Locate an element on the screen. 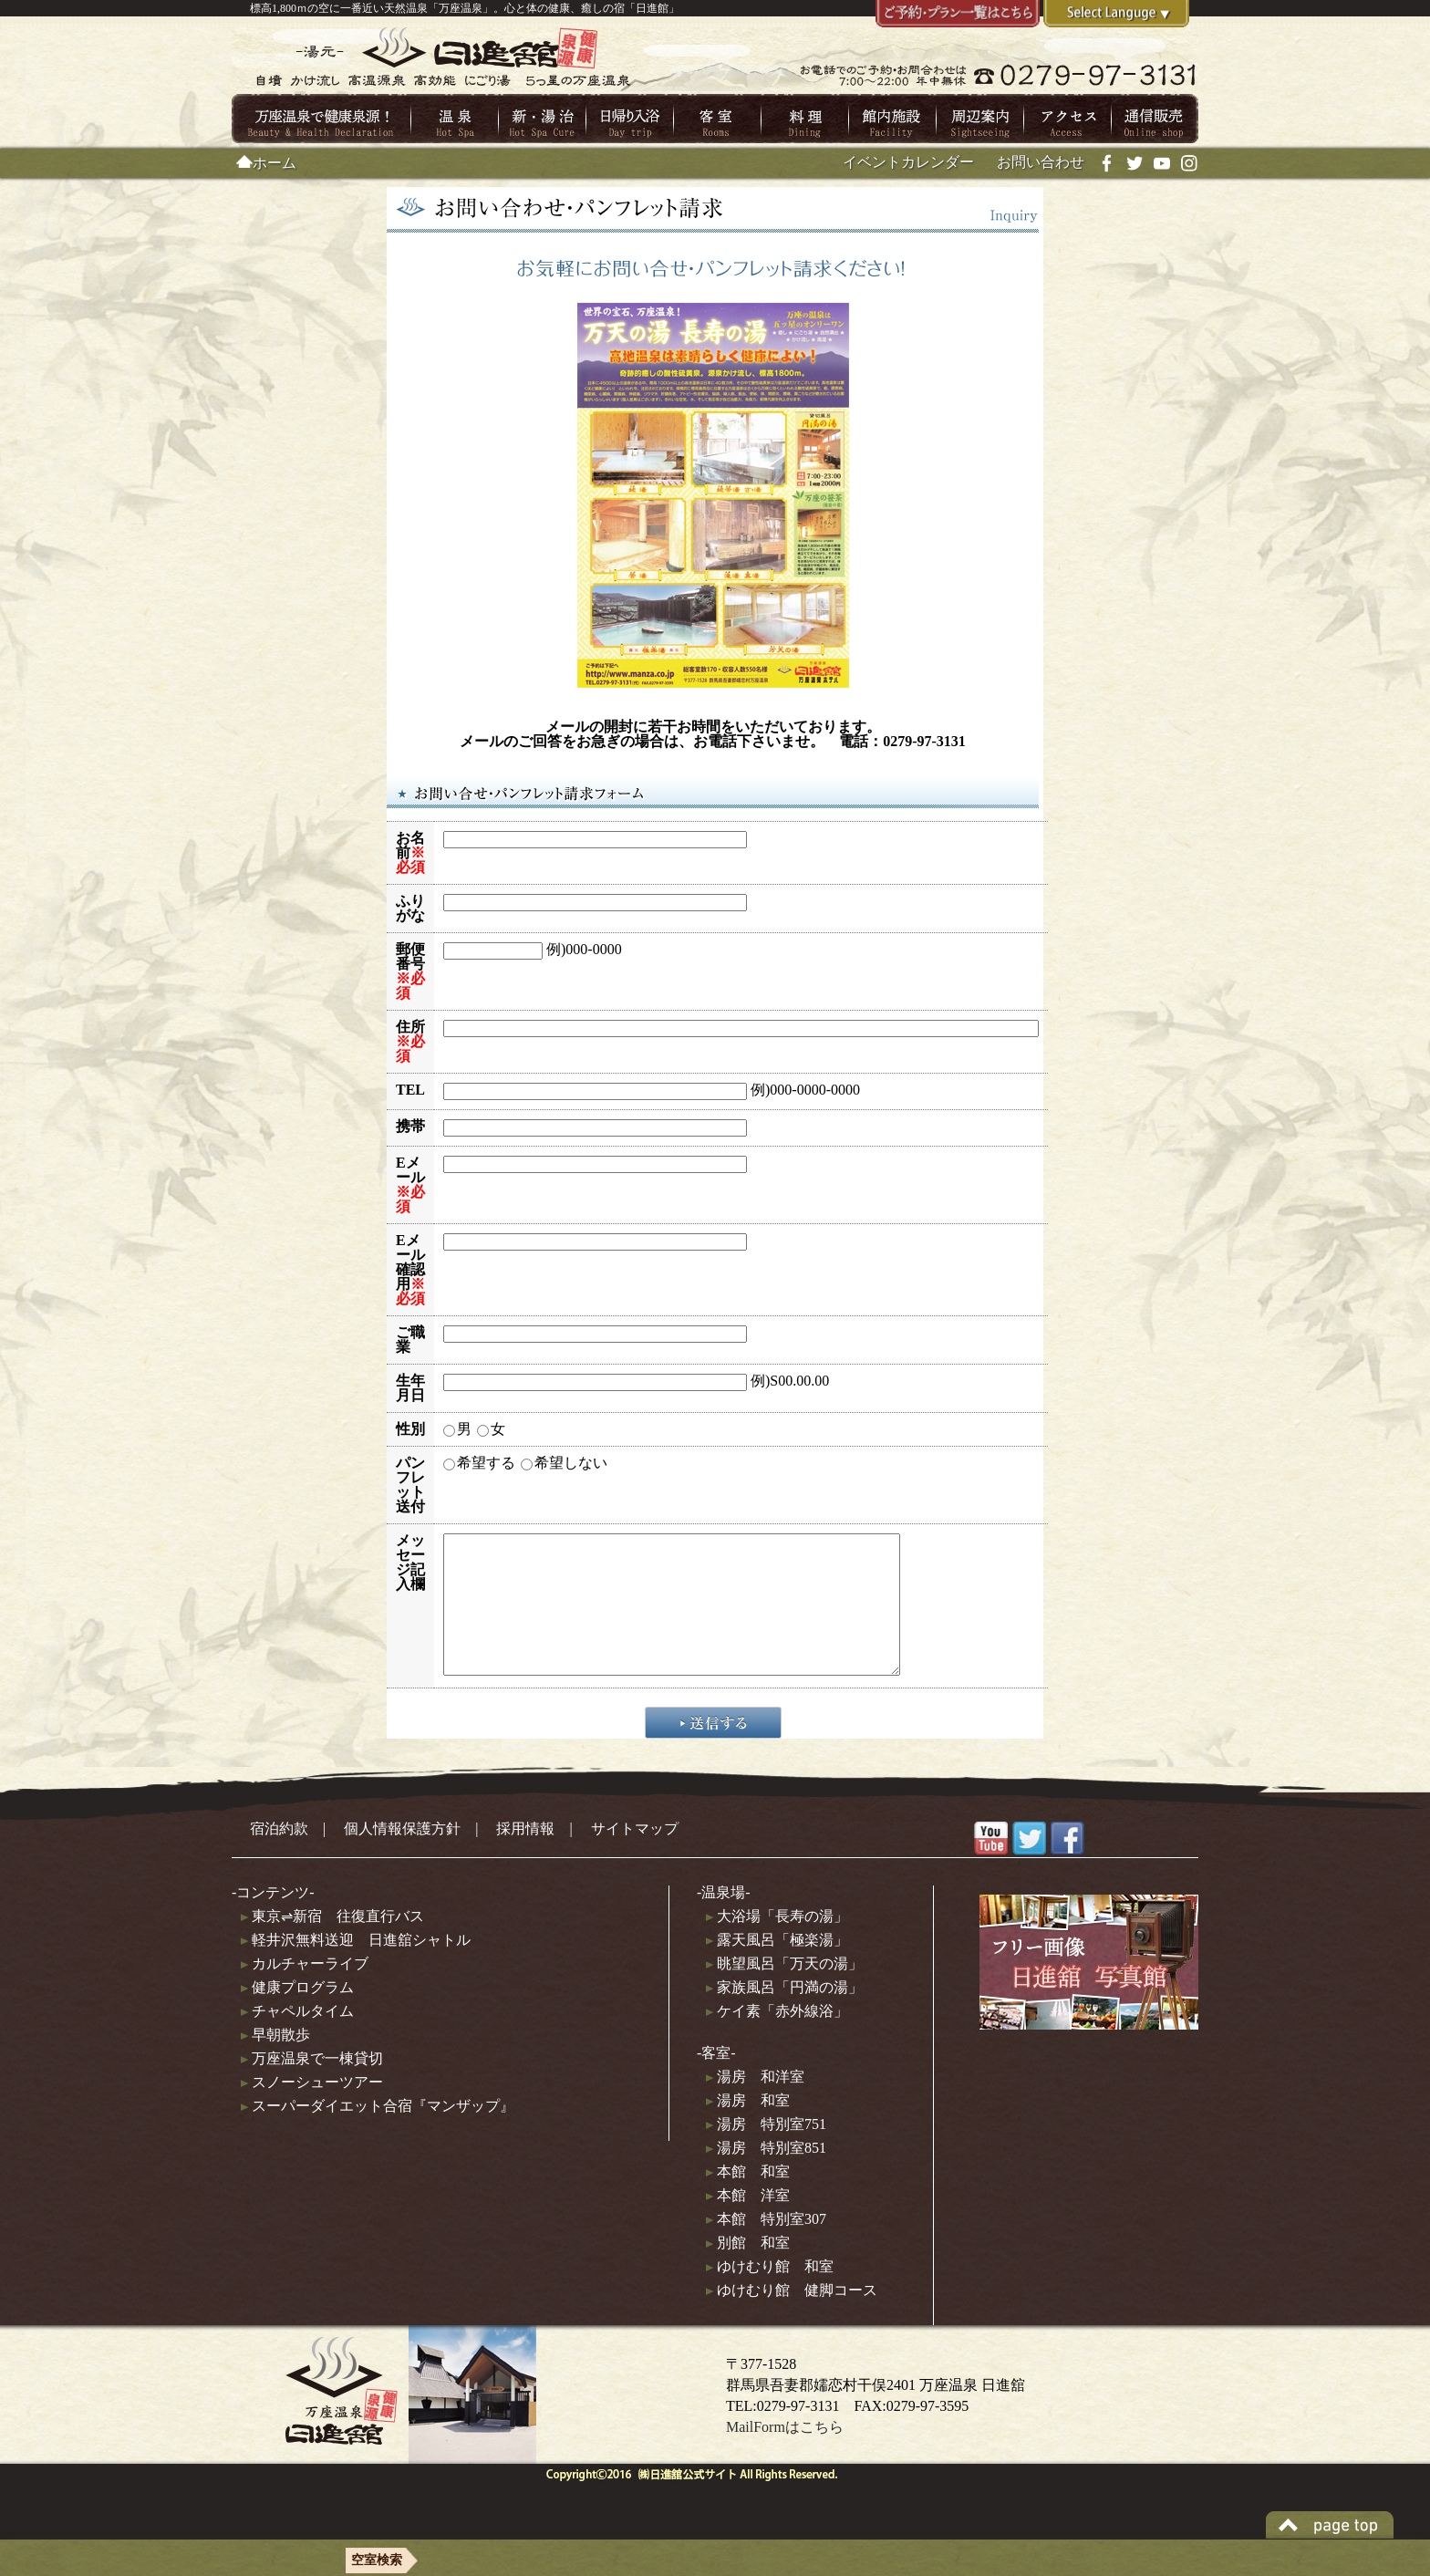 This screenshot has width=1430, height=2576. MailFormはこちら is located at coordinates (785, 2454).